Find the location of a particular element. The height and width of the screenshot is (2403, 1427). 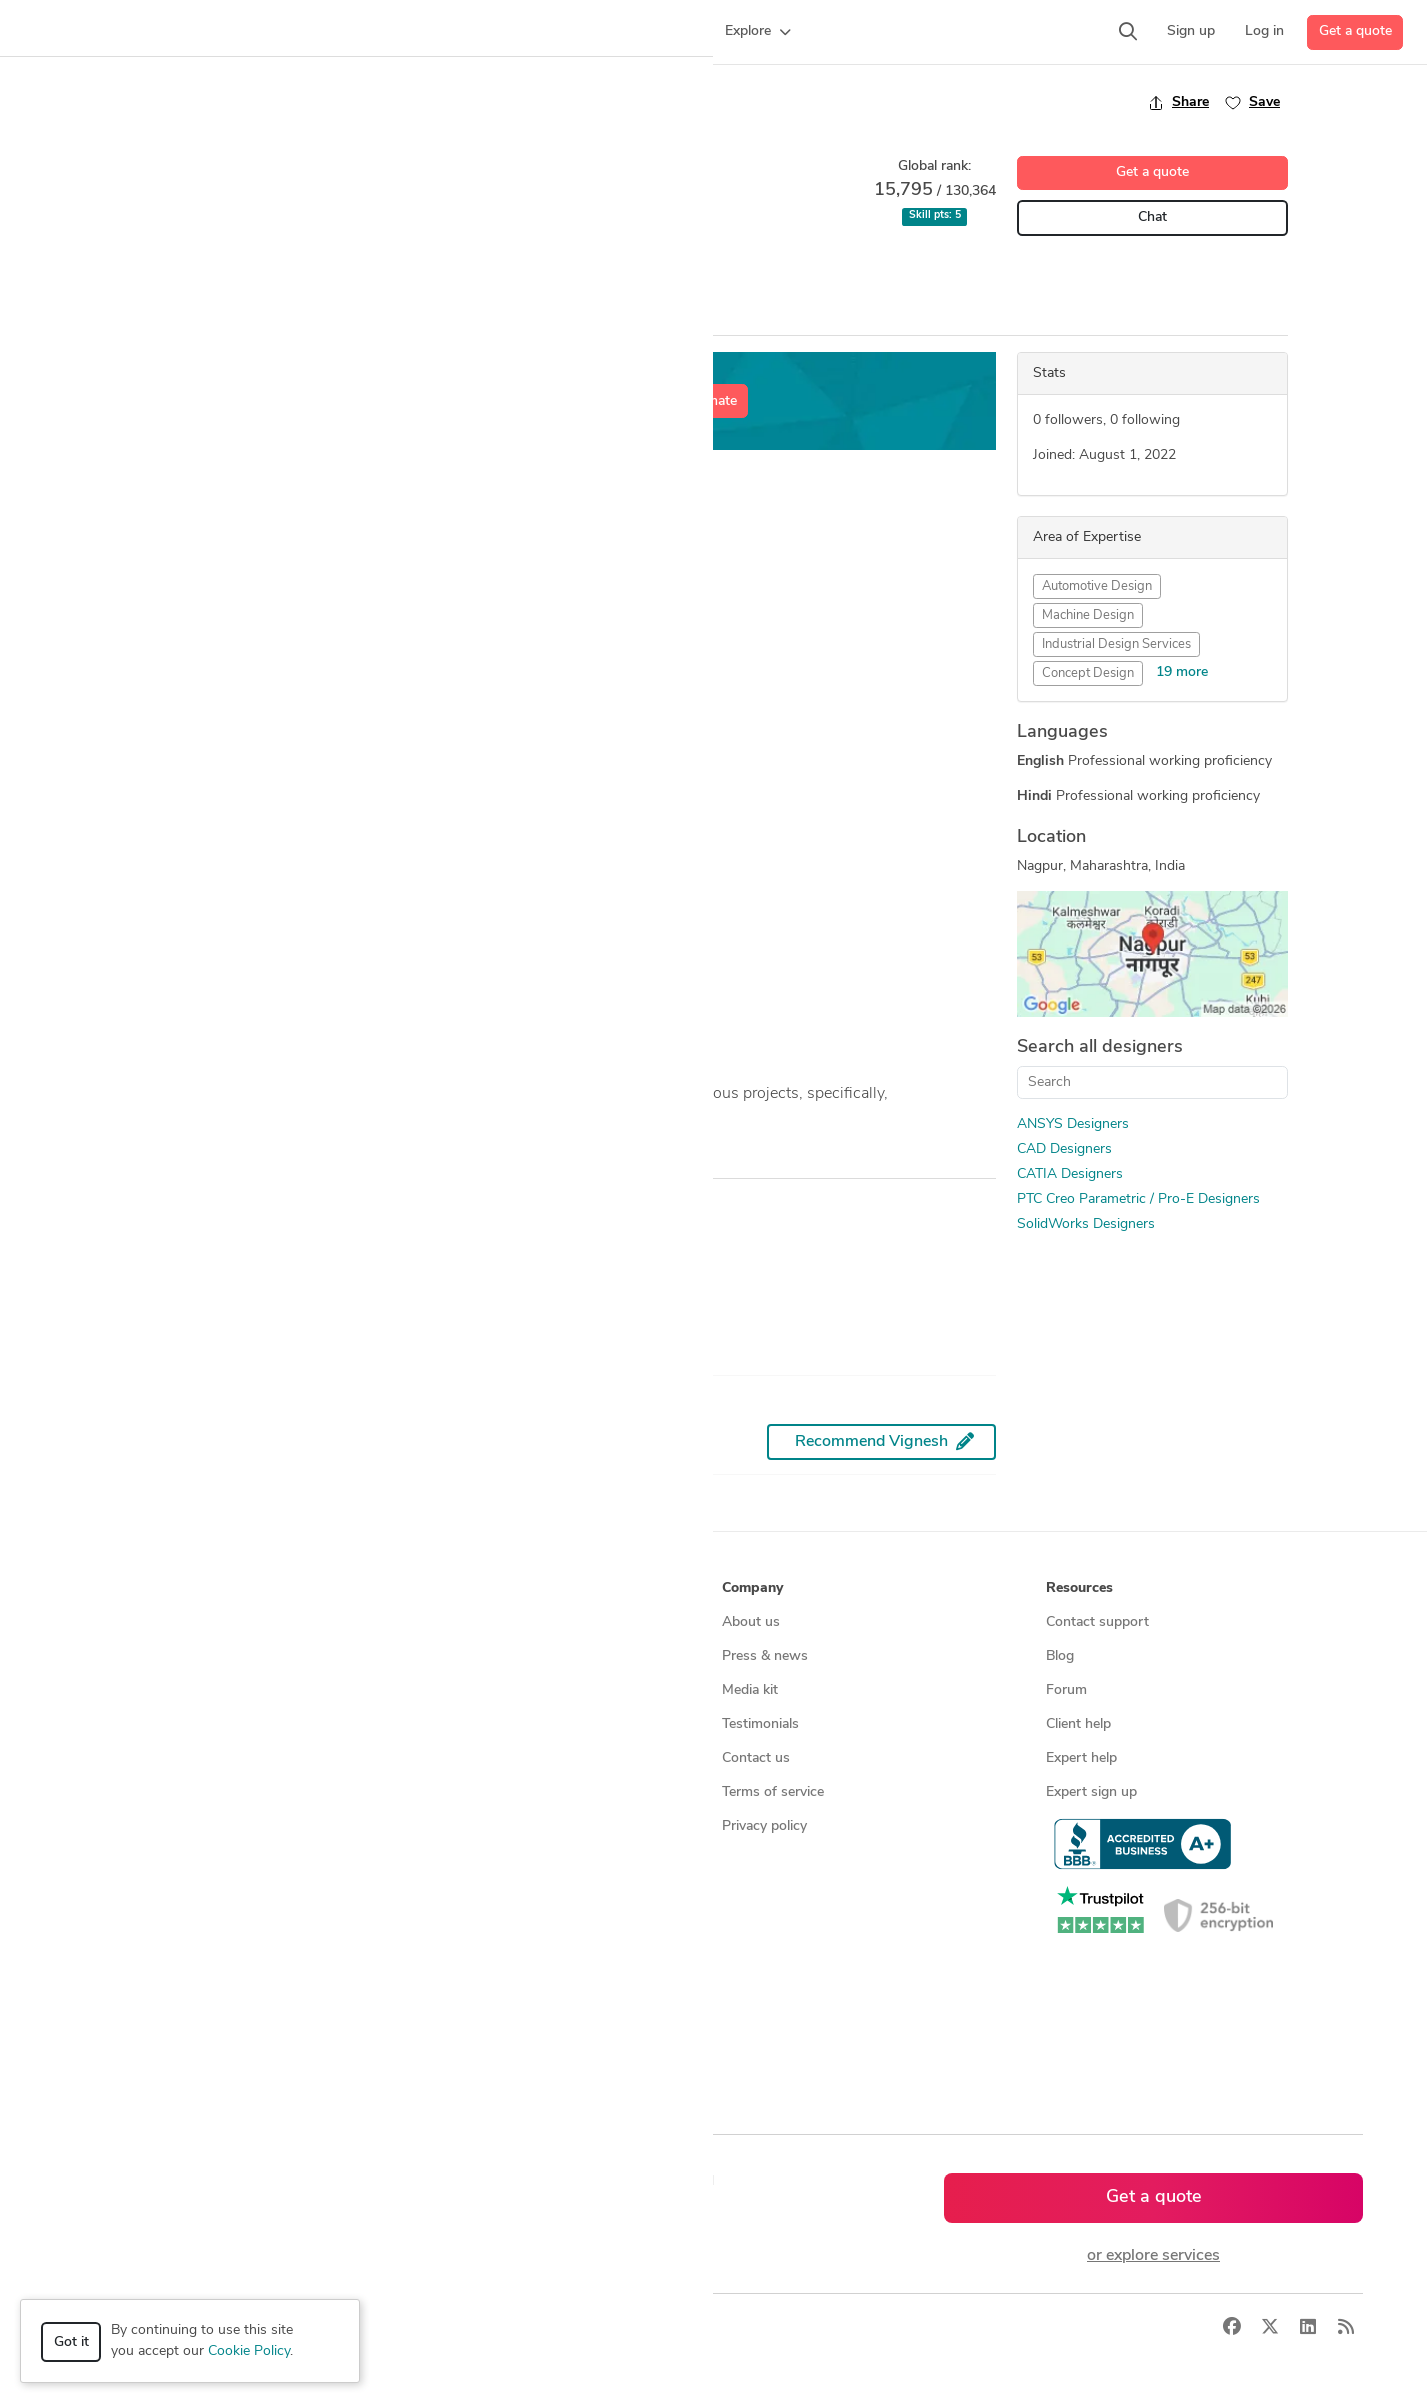

Contact support is located at coordinates (1097, 1622).